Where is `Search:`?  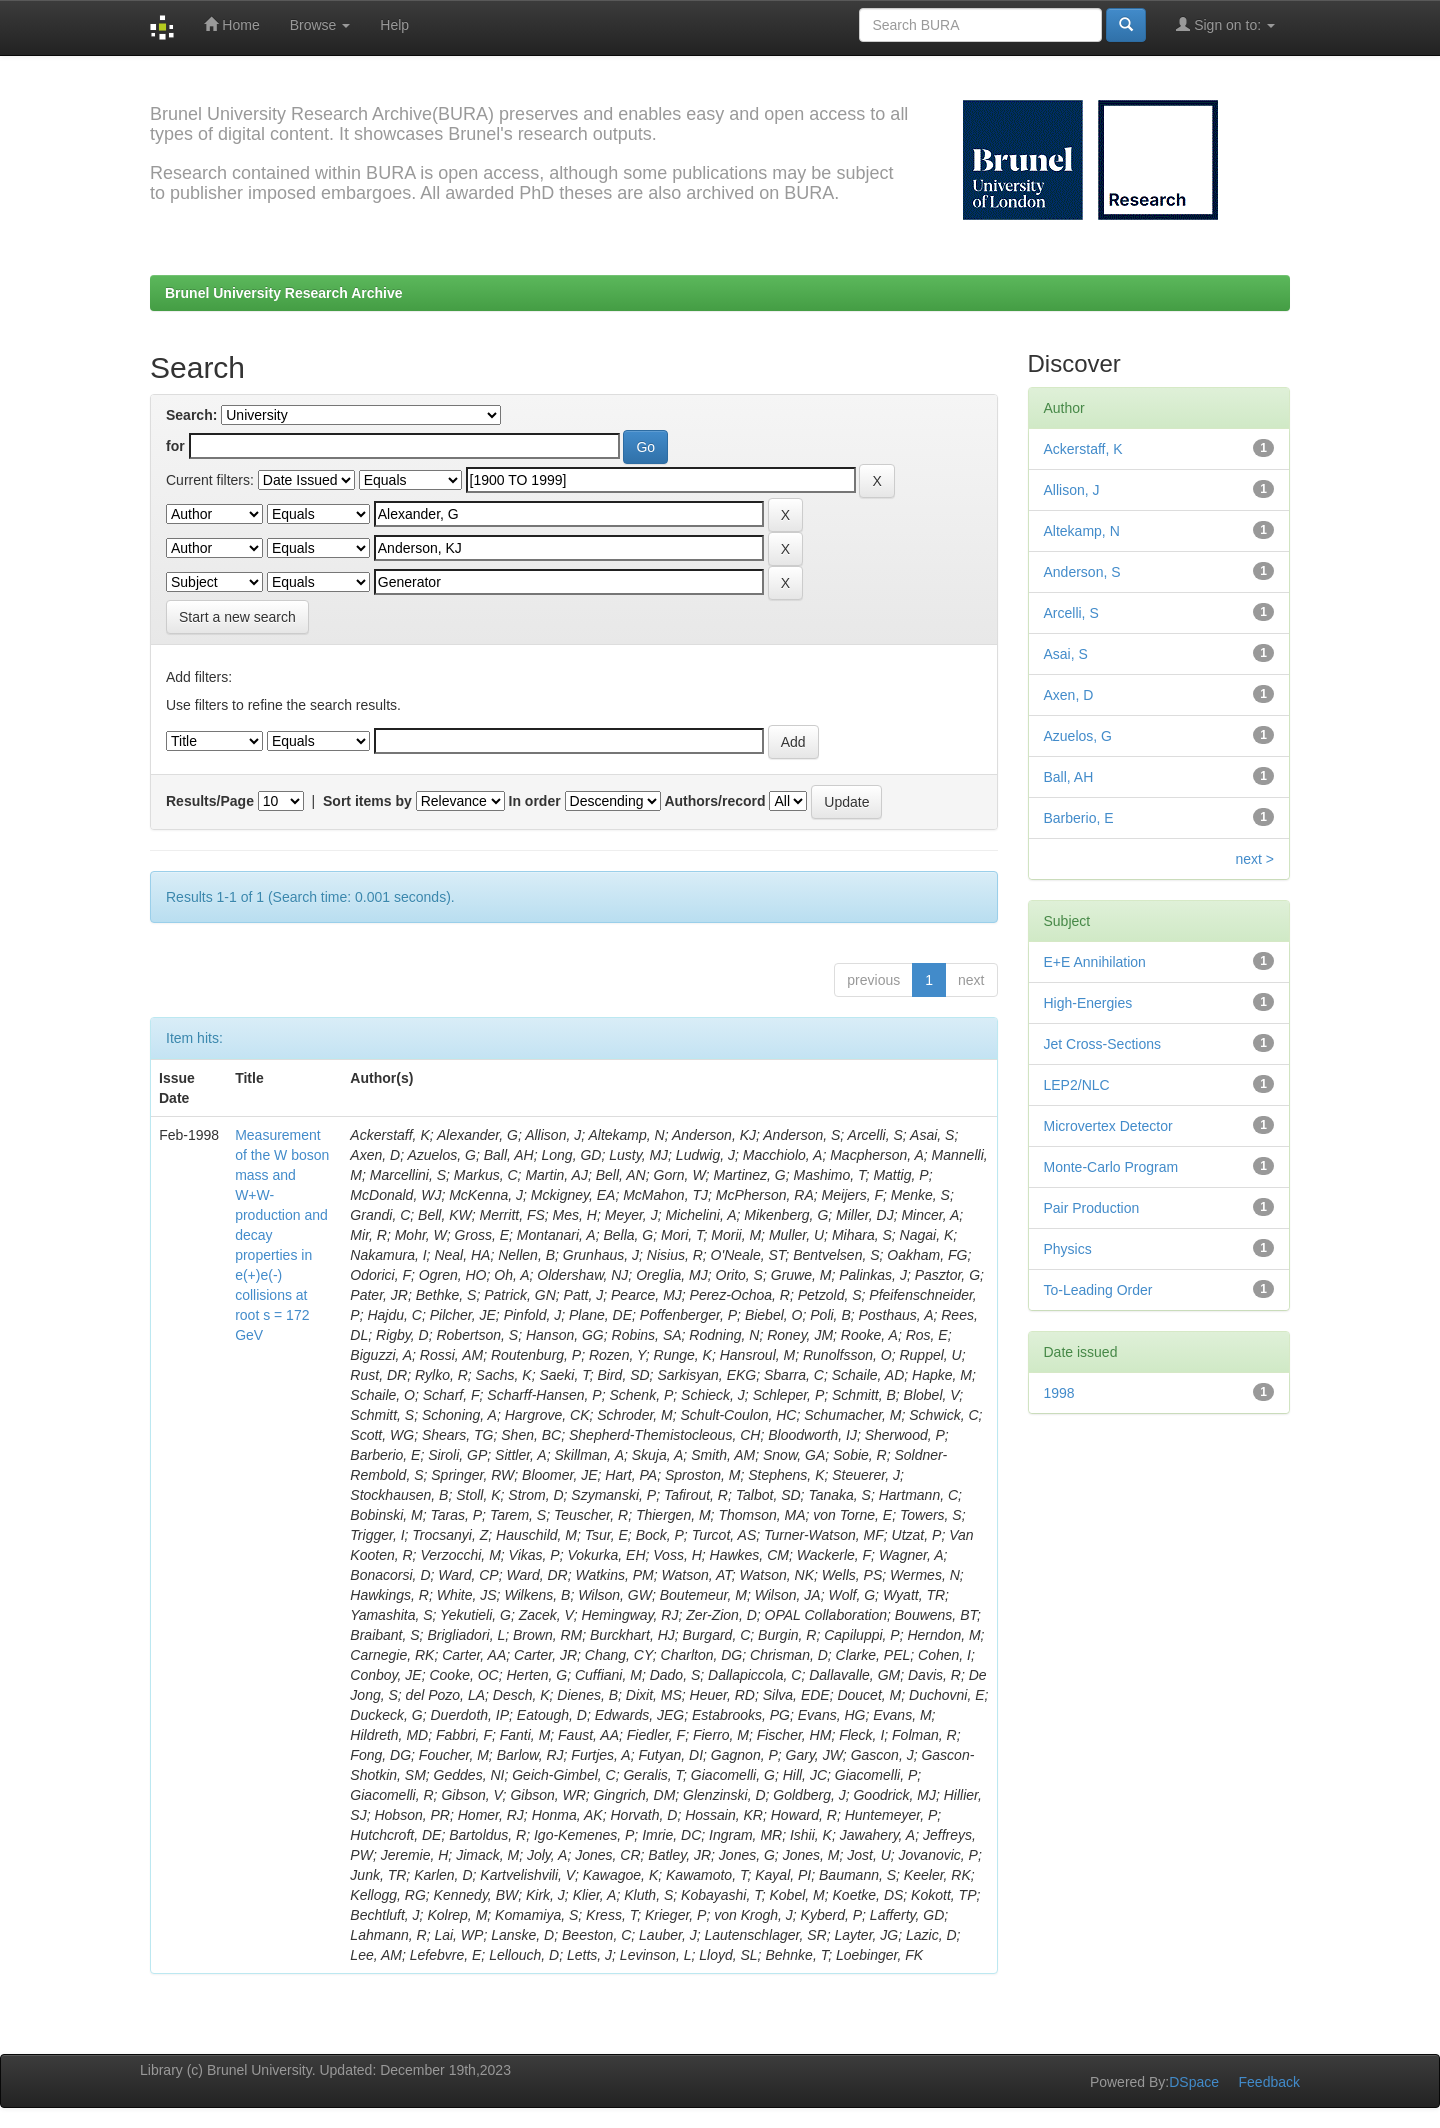 Search: is located at coordinates (191, 415).